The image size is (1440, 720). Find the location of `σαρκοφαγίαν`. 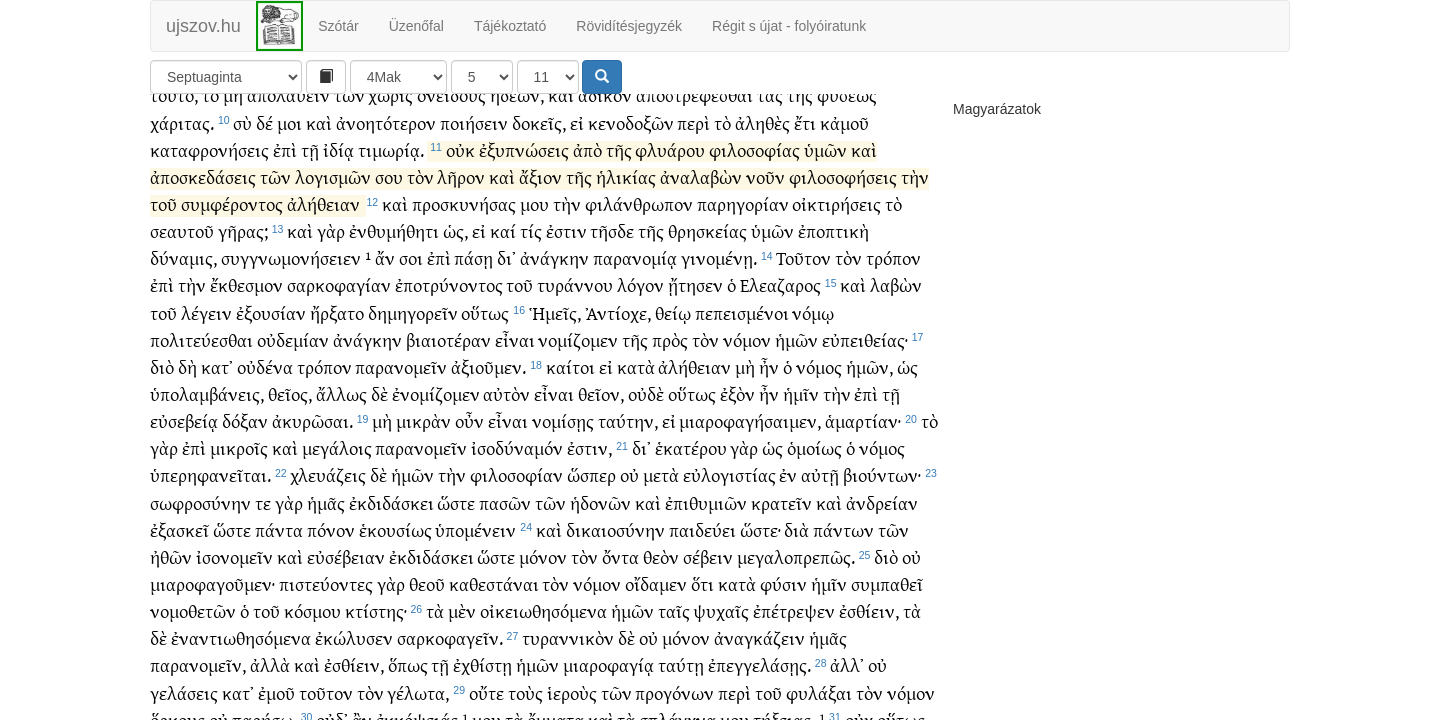

σαρκοφαγίαν is located at coordinates (339, 303).